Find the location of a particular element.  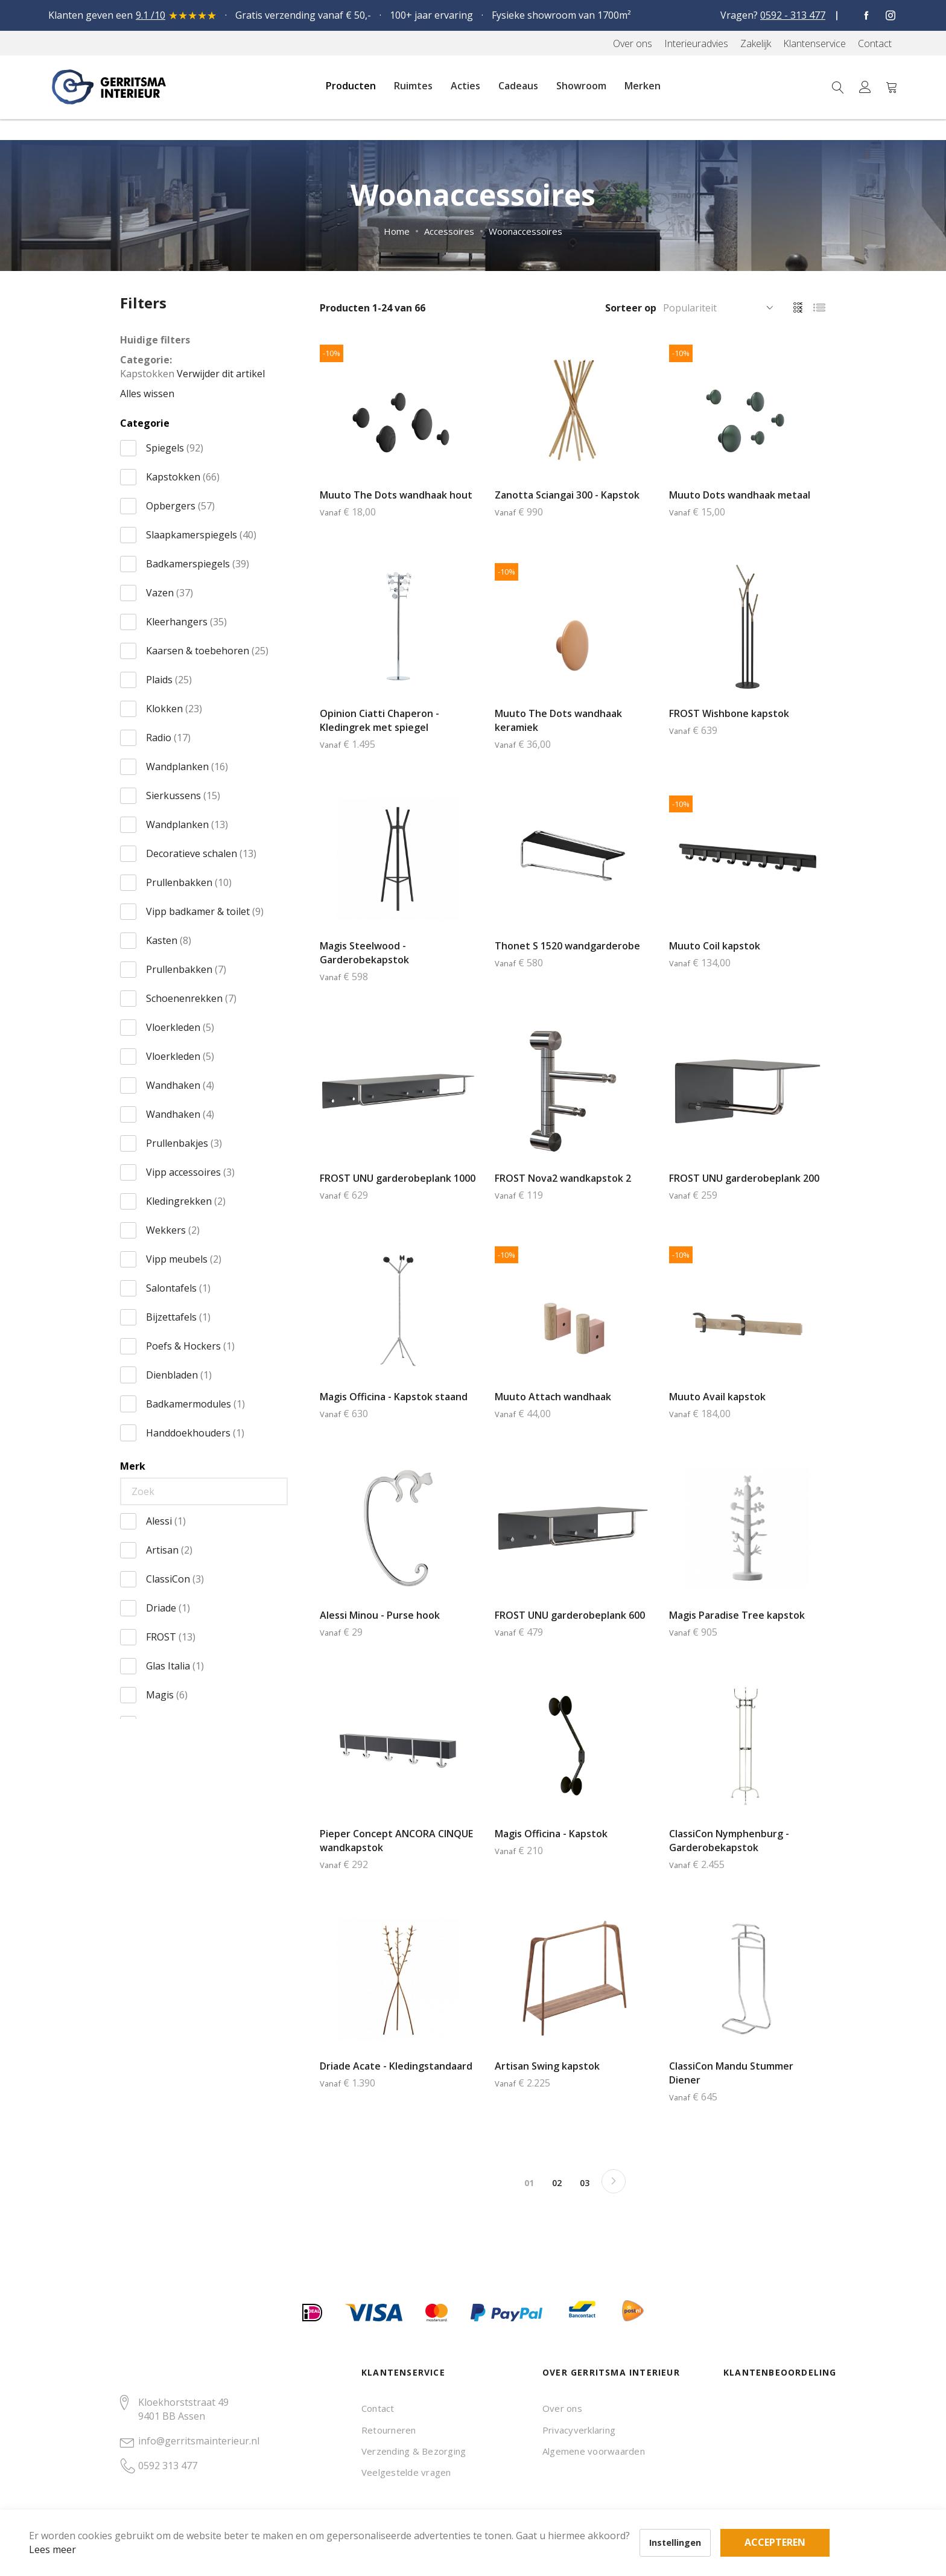

Wekkers is located at coordinates (173, 1230).